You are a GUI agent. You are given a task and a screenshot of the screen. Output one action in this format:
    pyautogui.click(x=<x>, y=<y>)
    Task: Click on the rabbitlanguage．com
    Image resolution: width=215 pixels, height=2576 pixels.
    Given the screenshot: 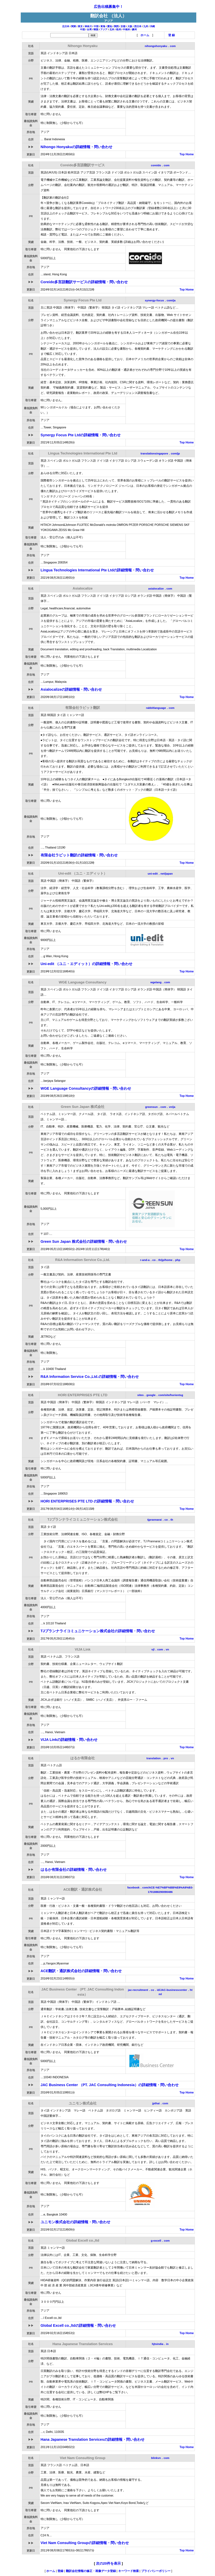 What is the action you would take?
    pyautogui.click(x=160, y=707)
    